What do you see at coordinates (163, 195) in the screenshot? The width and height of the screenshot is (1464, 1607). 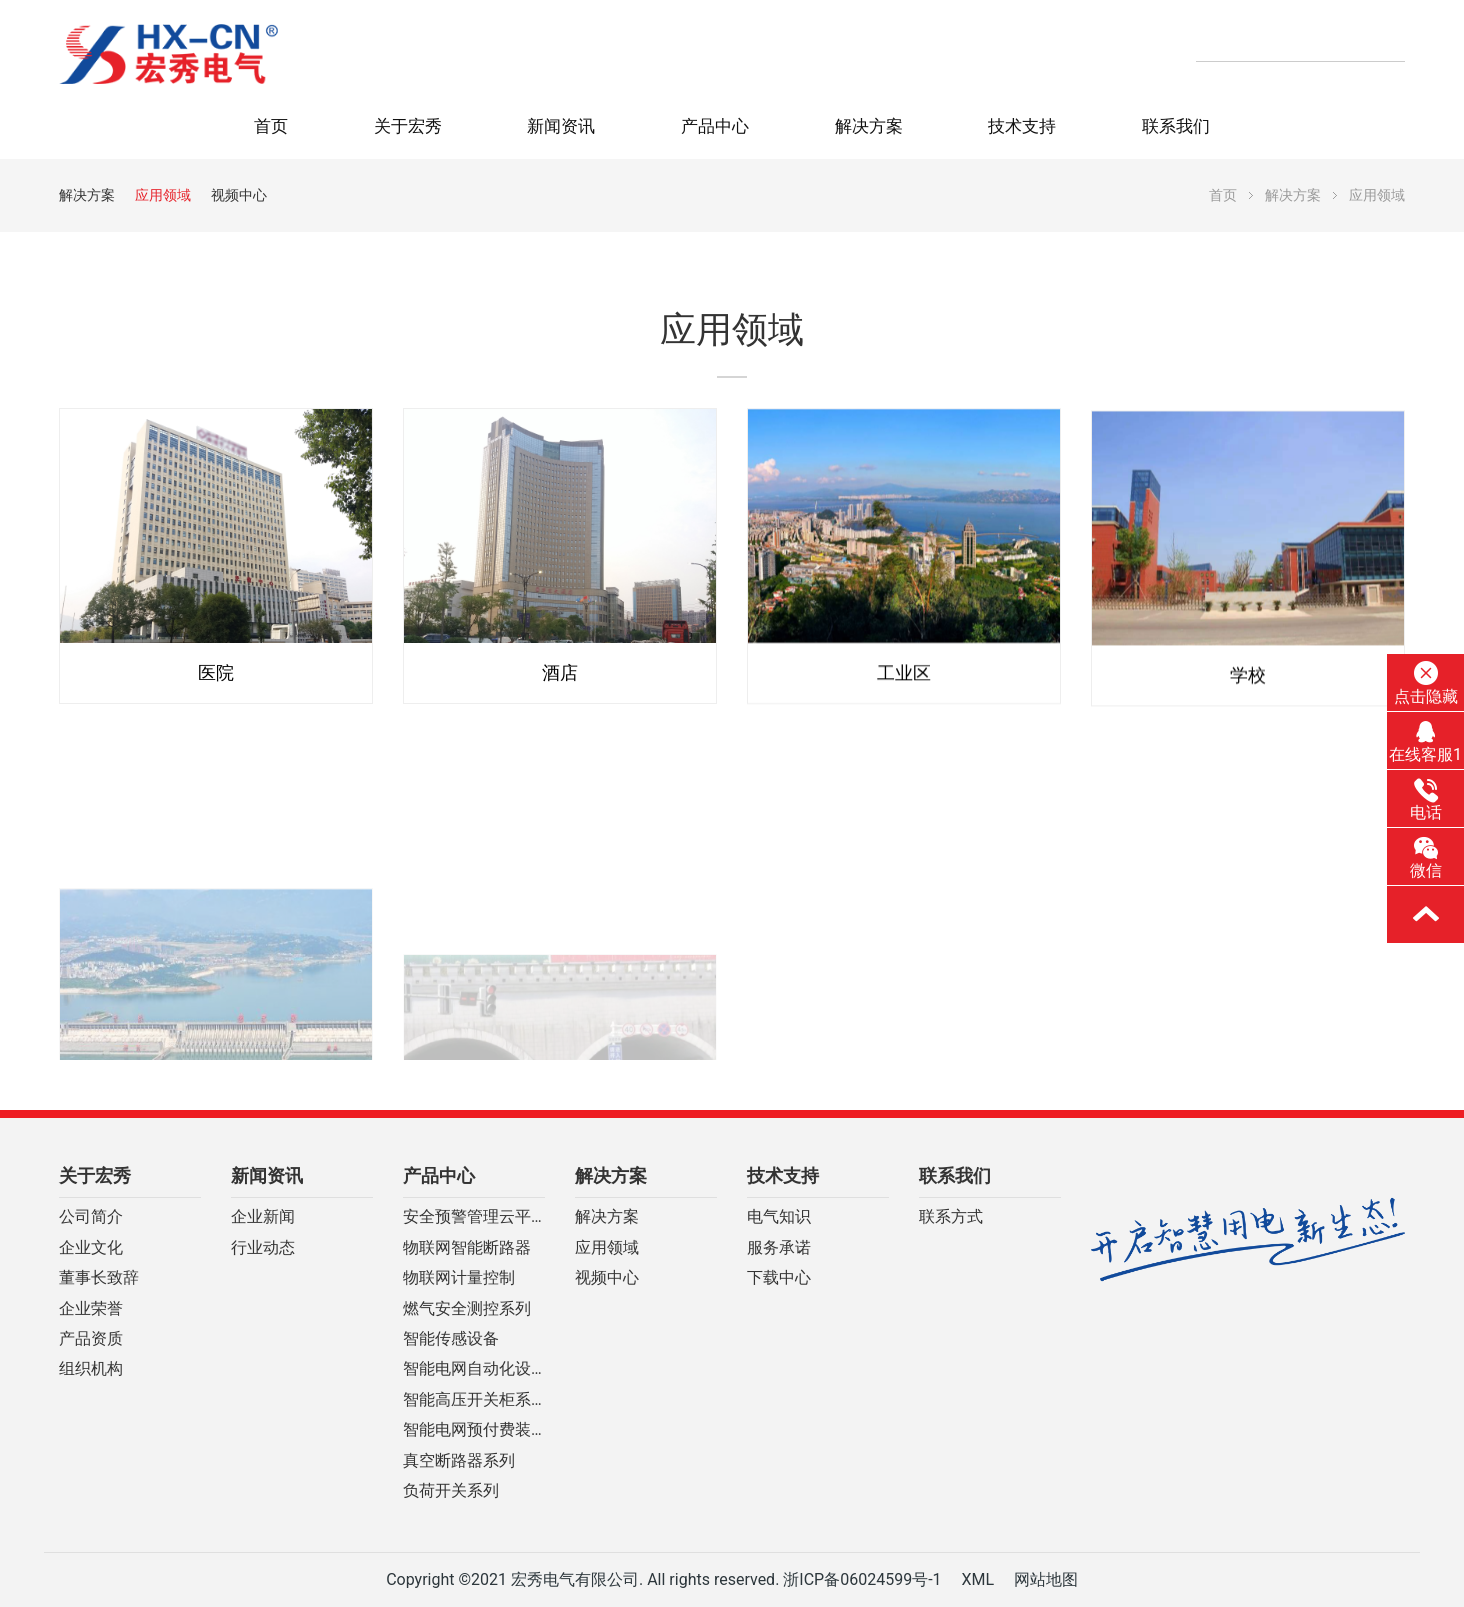 I see `应用领域` at bounding box center [163, 195].